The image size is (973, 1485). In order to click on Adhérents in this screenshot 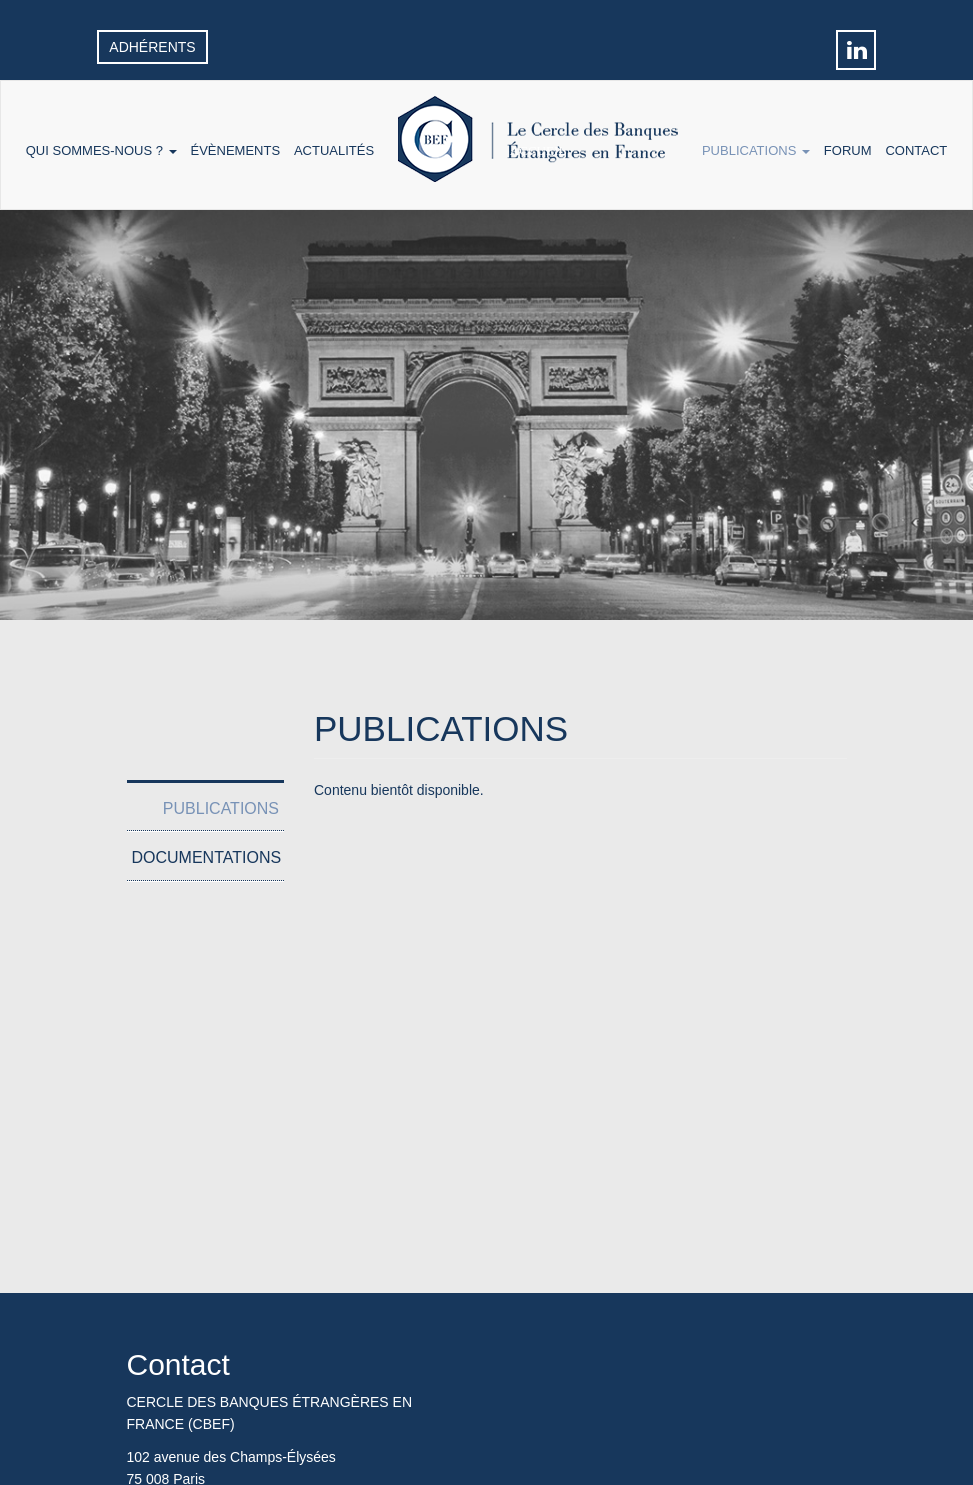, I will do `click(152, 47)`.